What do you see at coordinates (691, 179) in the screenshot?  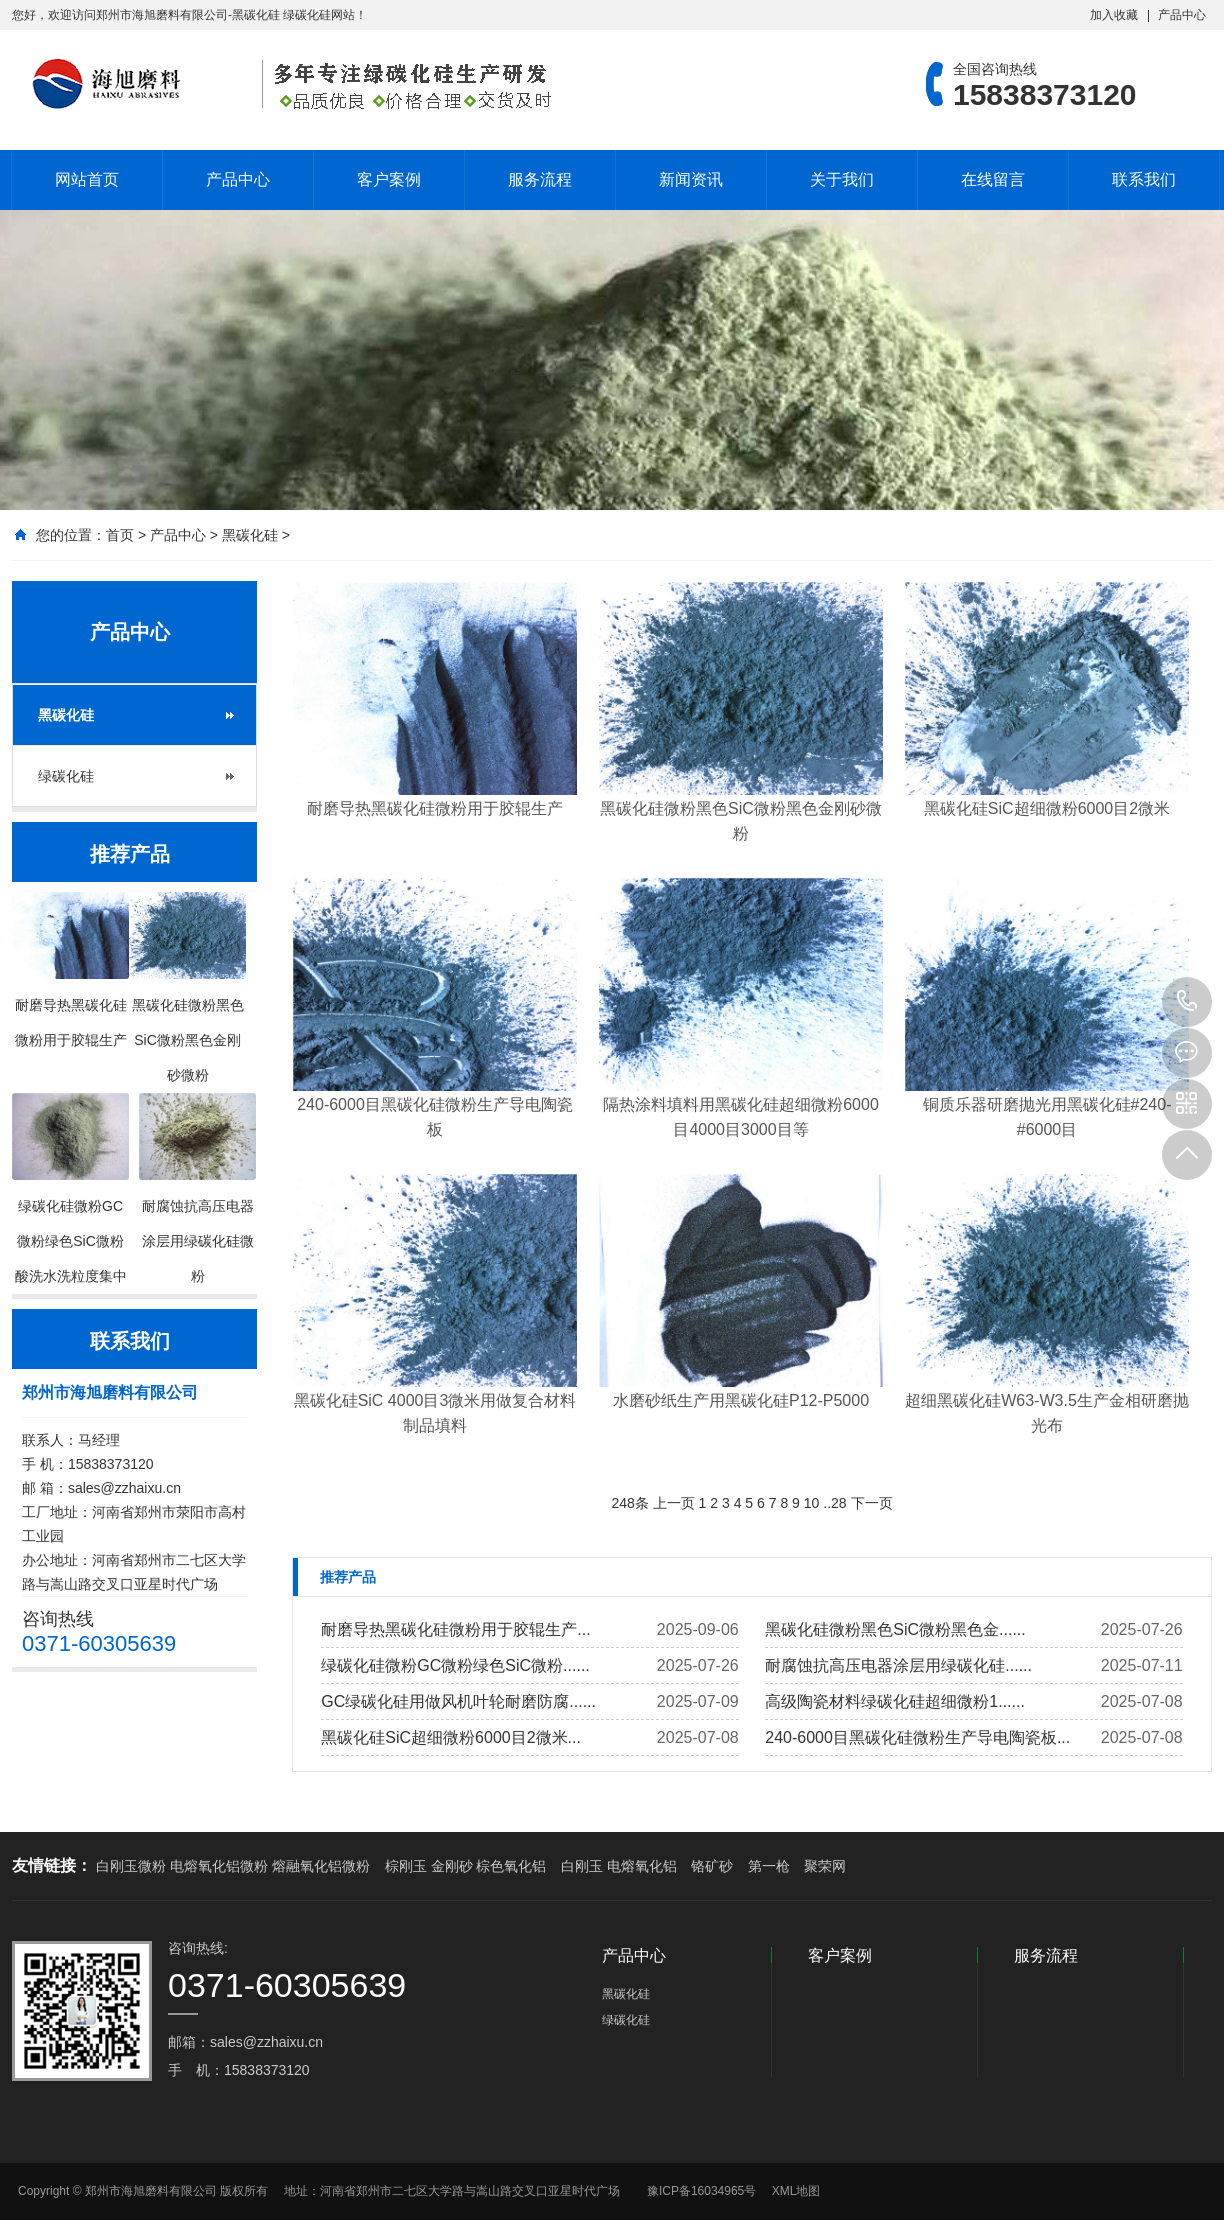 I see `新闻资讯` at bounding box center [691, 179].